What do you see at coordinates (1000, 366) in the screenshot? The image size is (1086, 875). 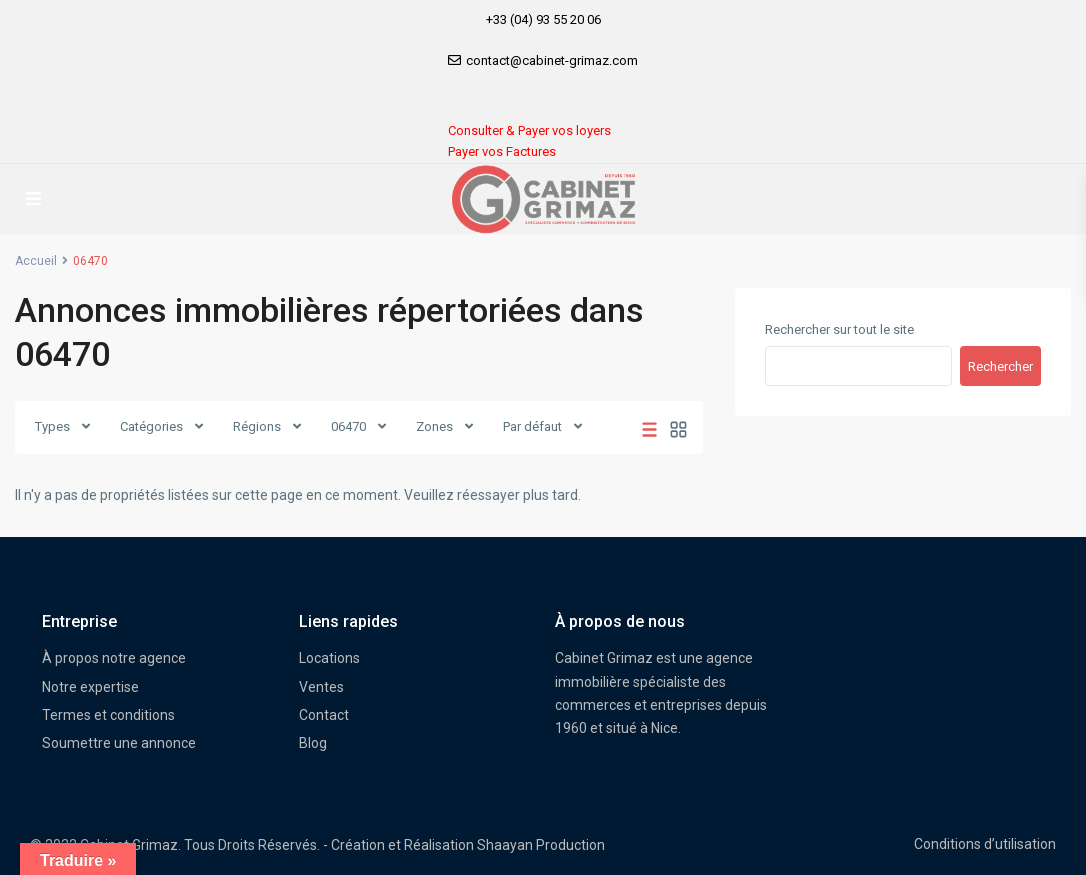 I see `Rechercher` at bounding box center [1000, 366].